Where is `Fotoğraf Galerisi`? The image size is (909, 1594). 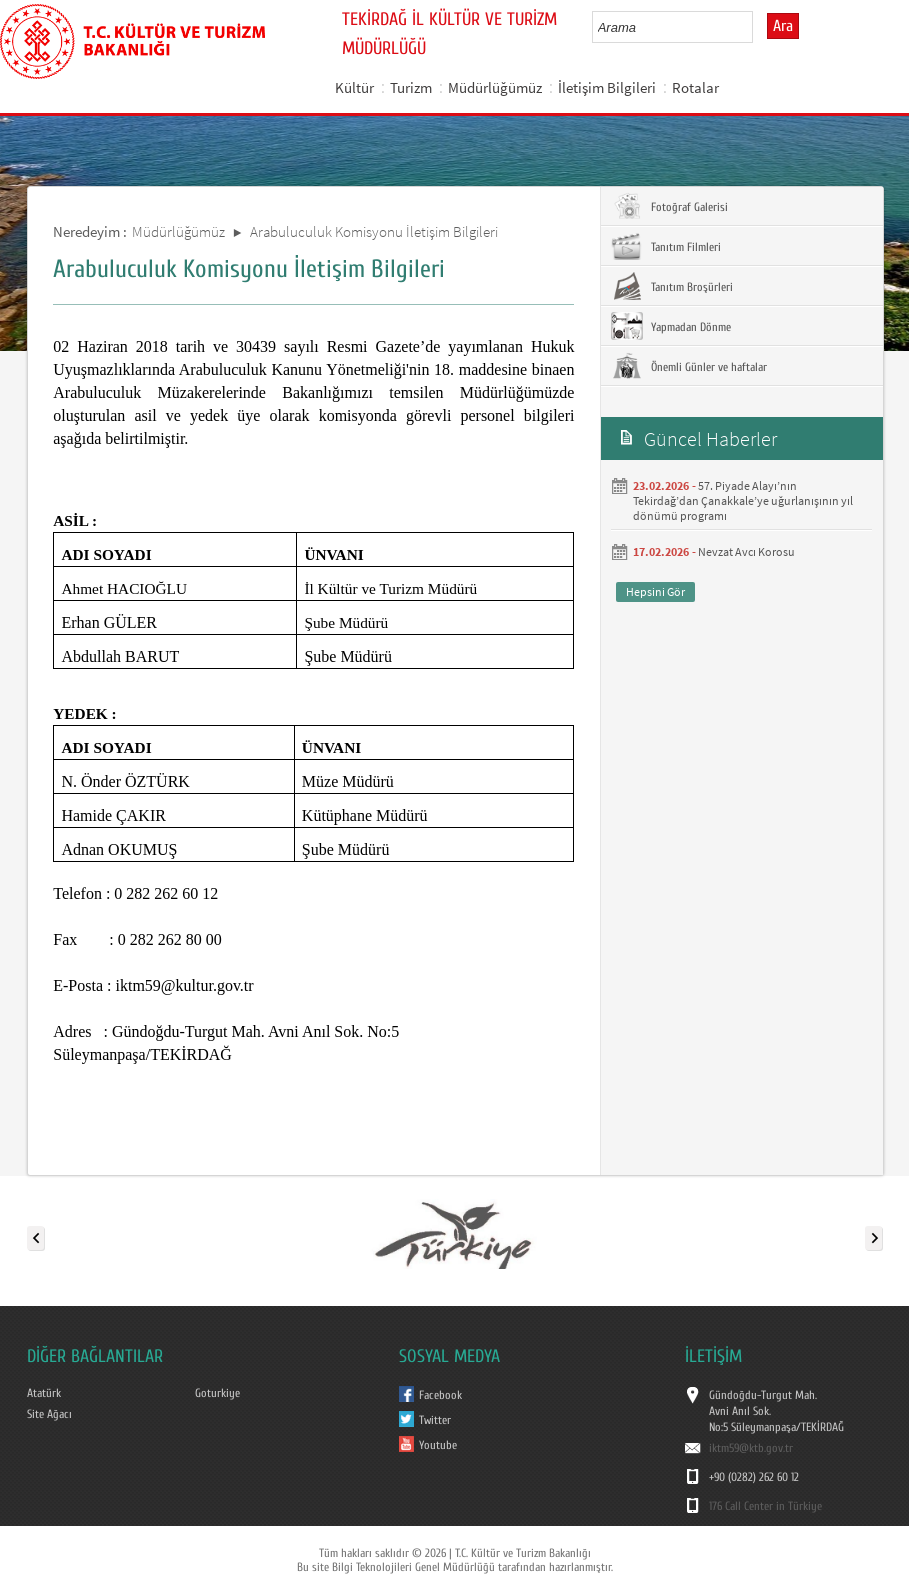
Fotoğraf Galerisi is located at coordinates (669, 206).